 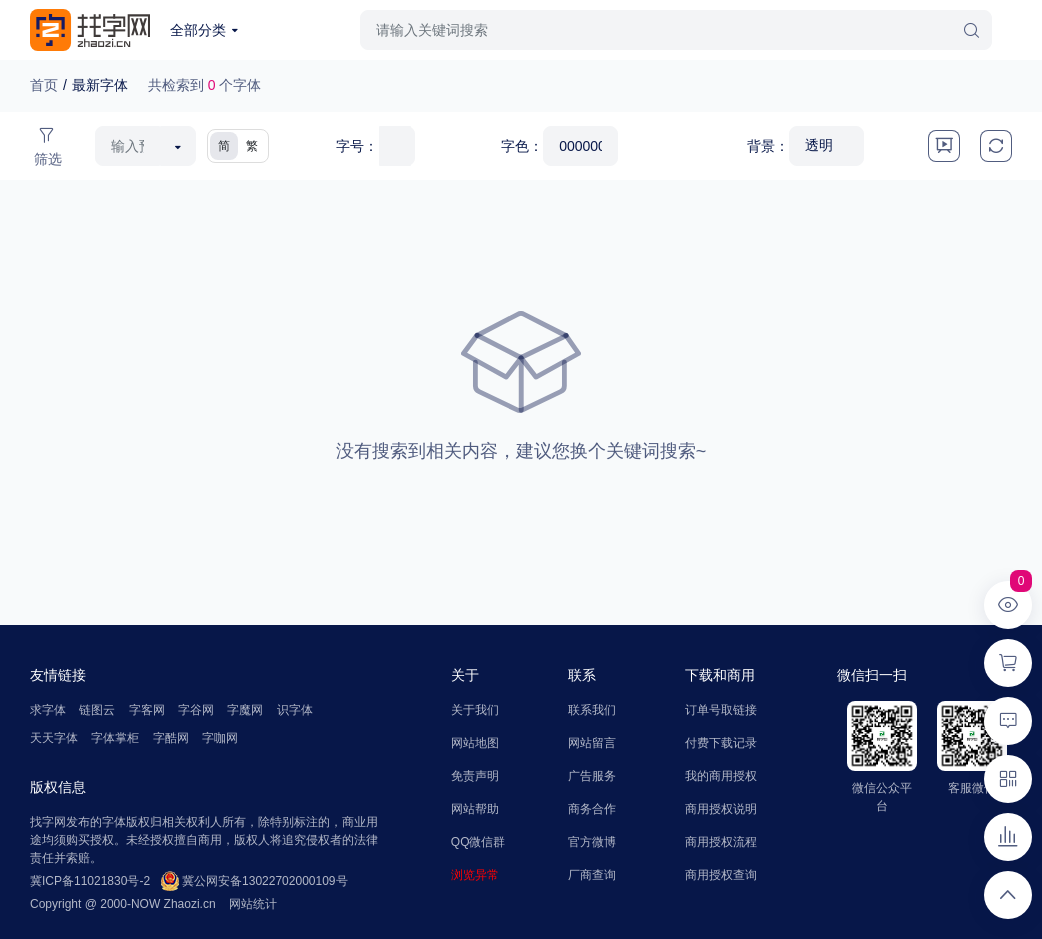 What do you see at coordinates (475, 743) in the screenshot?
I see `网站地图` at bounding box center [475, 743].